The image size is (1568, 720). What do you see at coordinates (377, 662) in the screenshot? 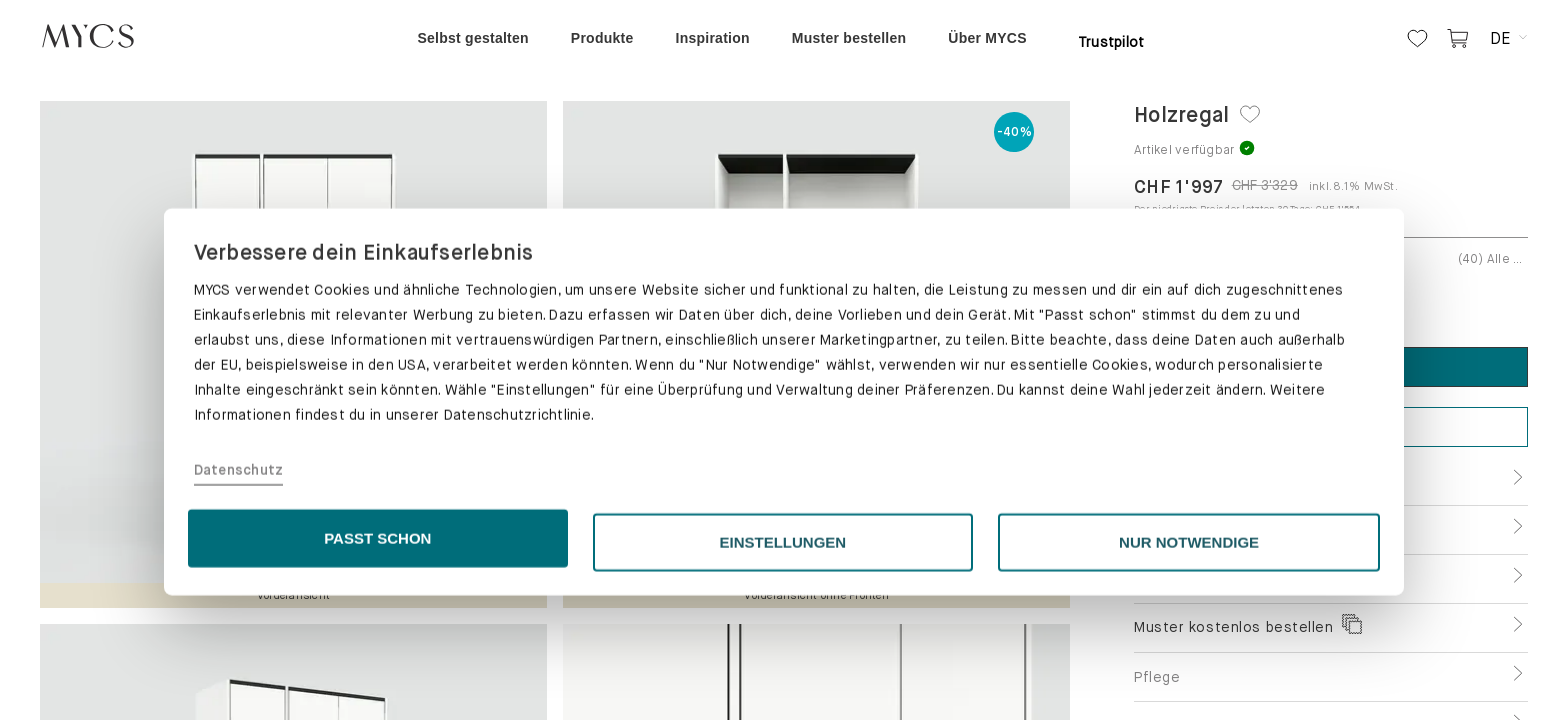
I see `PASST SCHON` at bounding box center [377, 662].